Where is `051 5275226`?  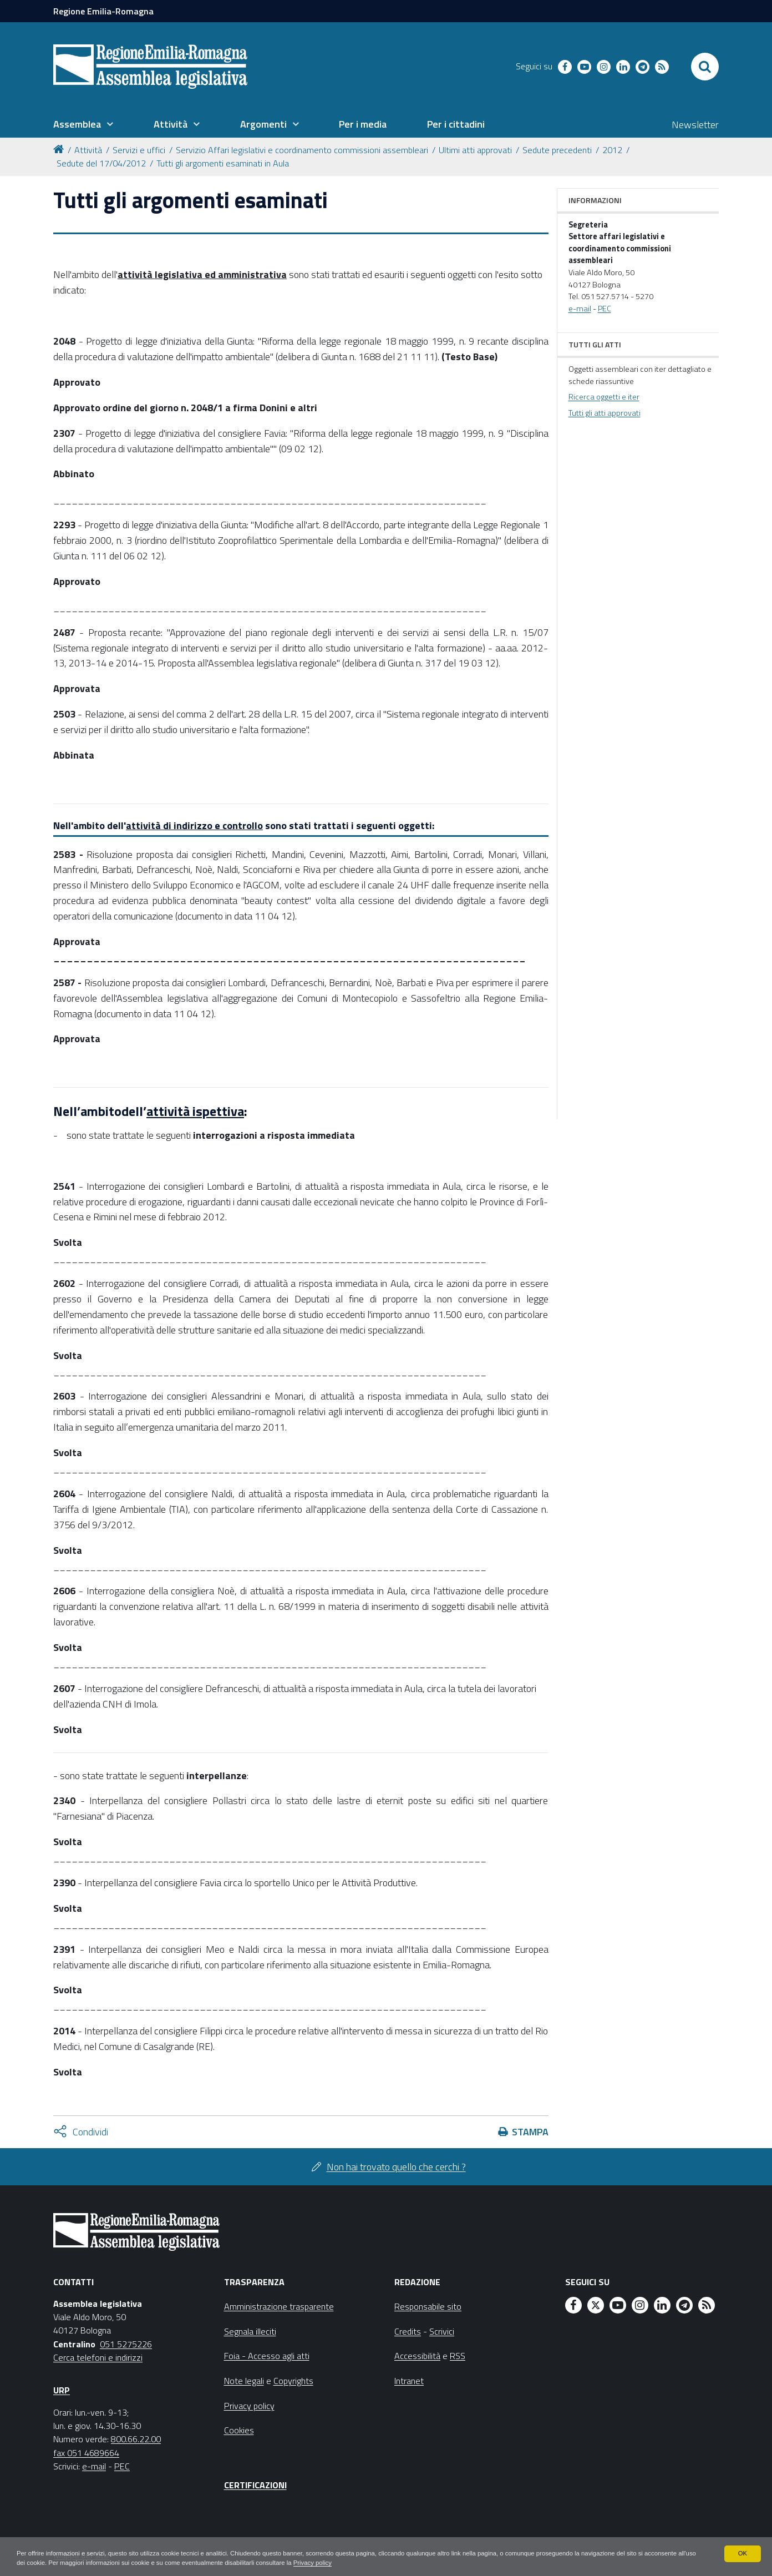 051 5275226 is located at coordinates (126, 2344).